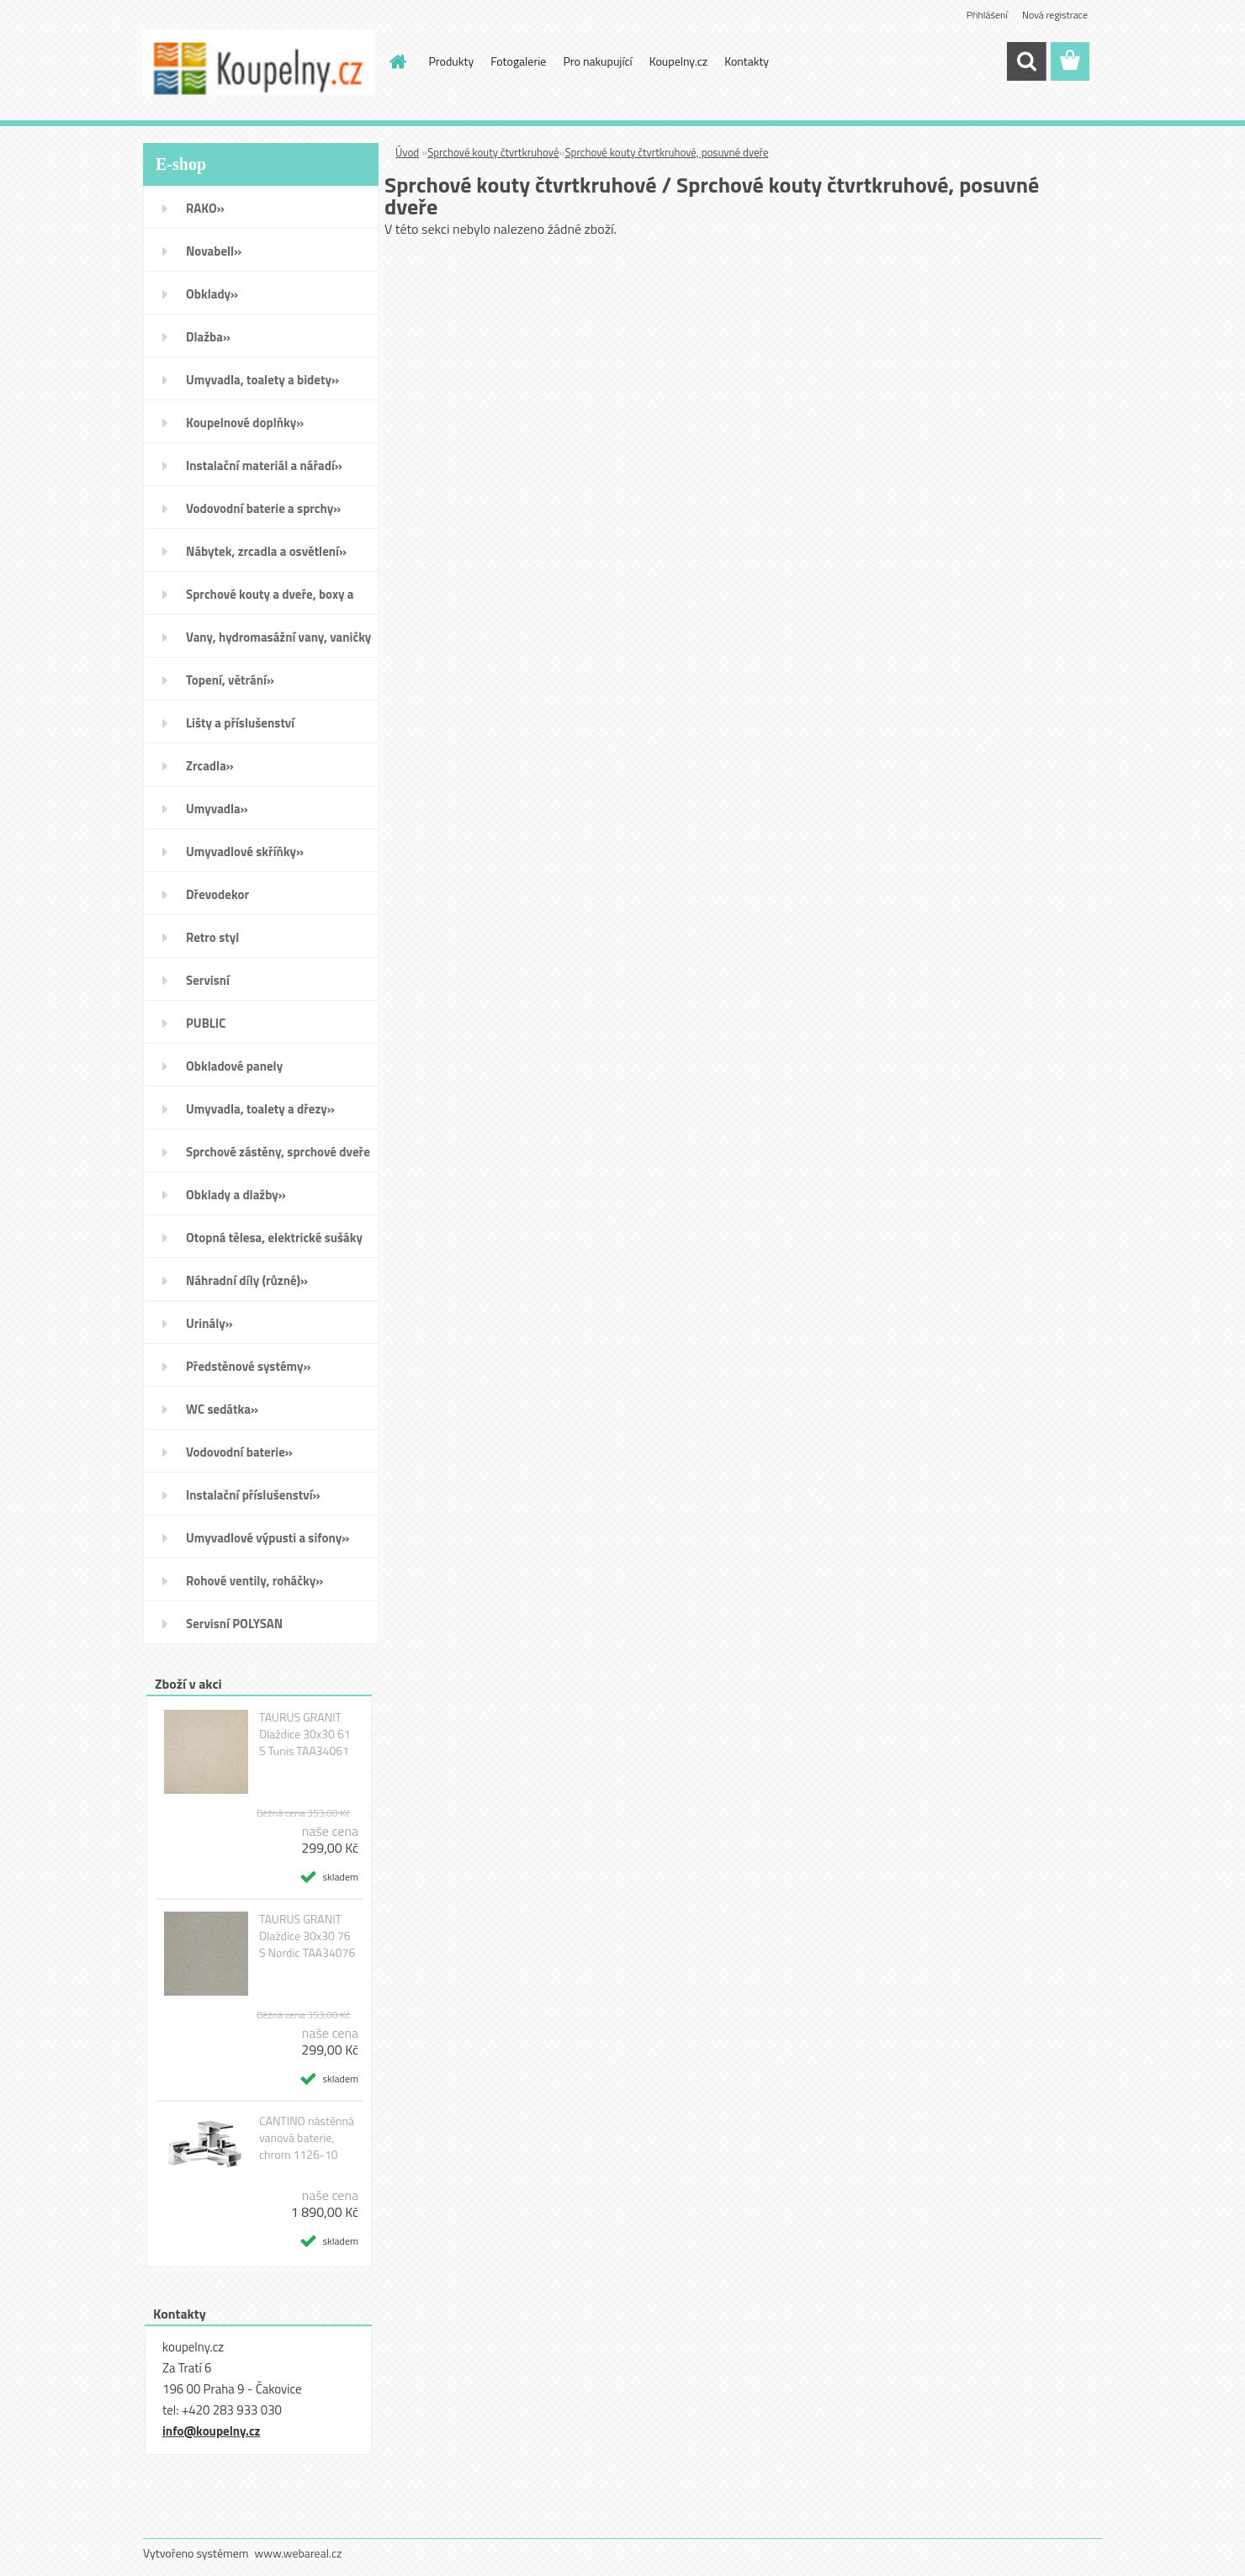 The image size is (1245, 2576). I want to click on Instalační příslušenství», so click(253, 1495).